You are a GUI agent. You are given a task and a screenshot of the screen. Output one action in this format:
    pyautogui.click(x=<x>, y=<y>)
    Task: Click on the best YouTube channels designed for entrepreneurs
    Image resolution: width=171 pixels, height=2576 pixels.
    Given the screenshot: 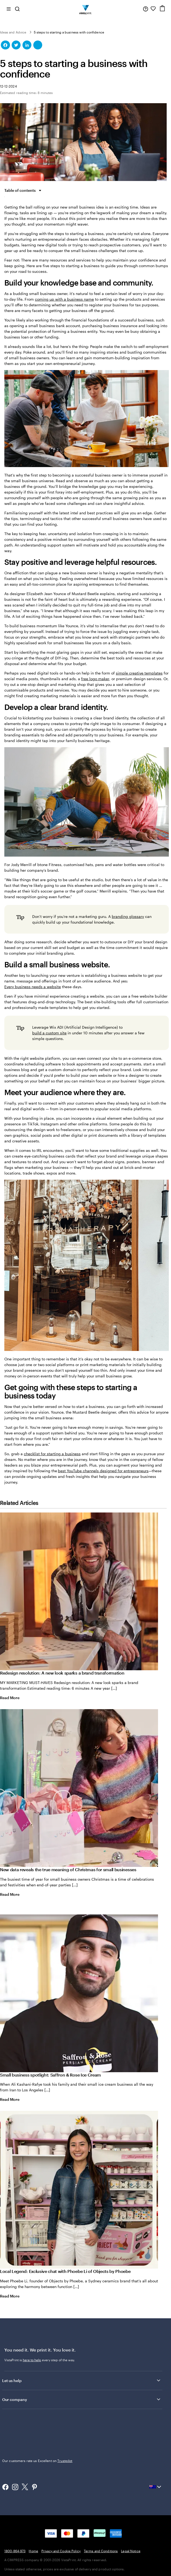 What is the action you would take?
    pyautogui.click(x=103, y=1470)
    